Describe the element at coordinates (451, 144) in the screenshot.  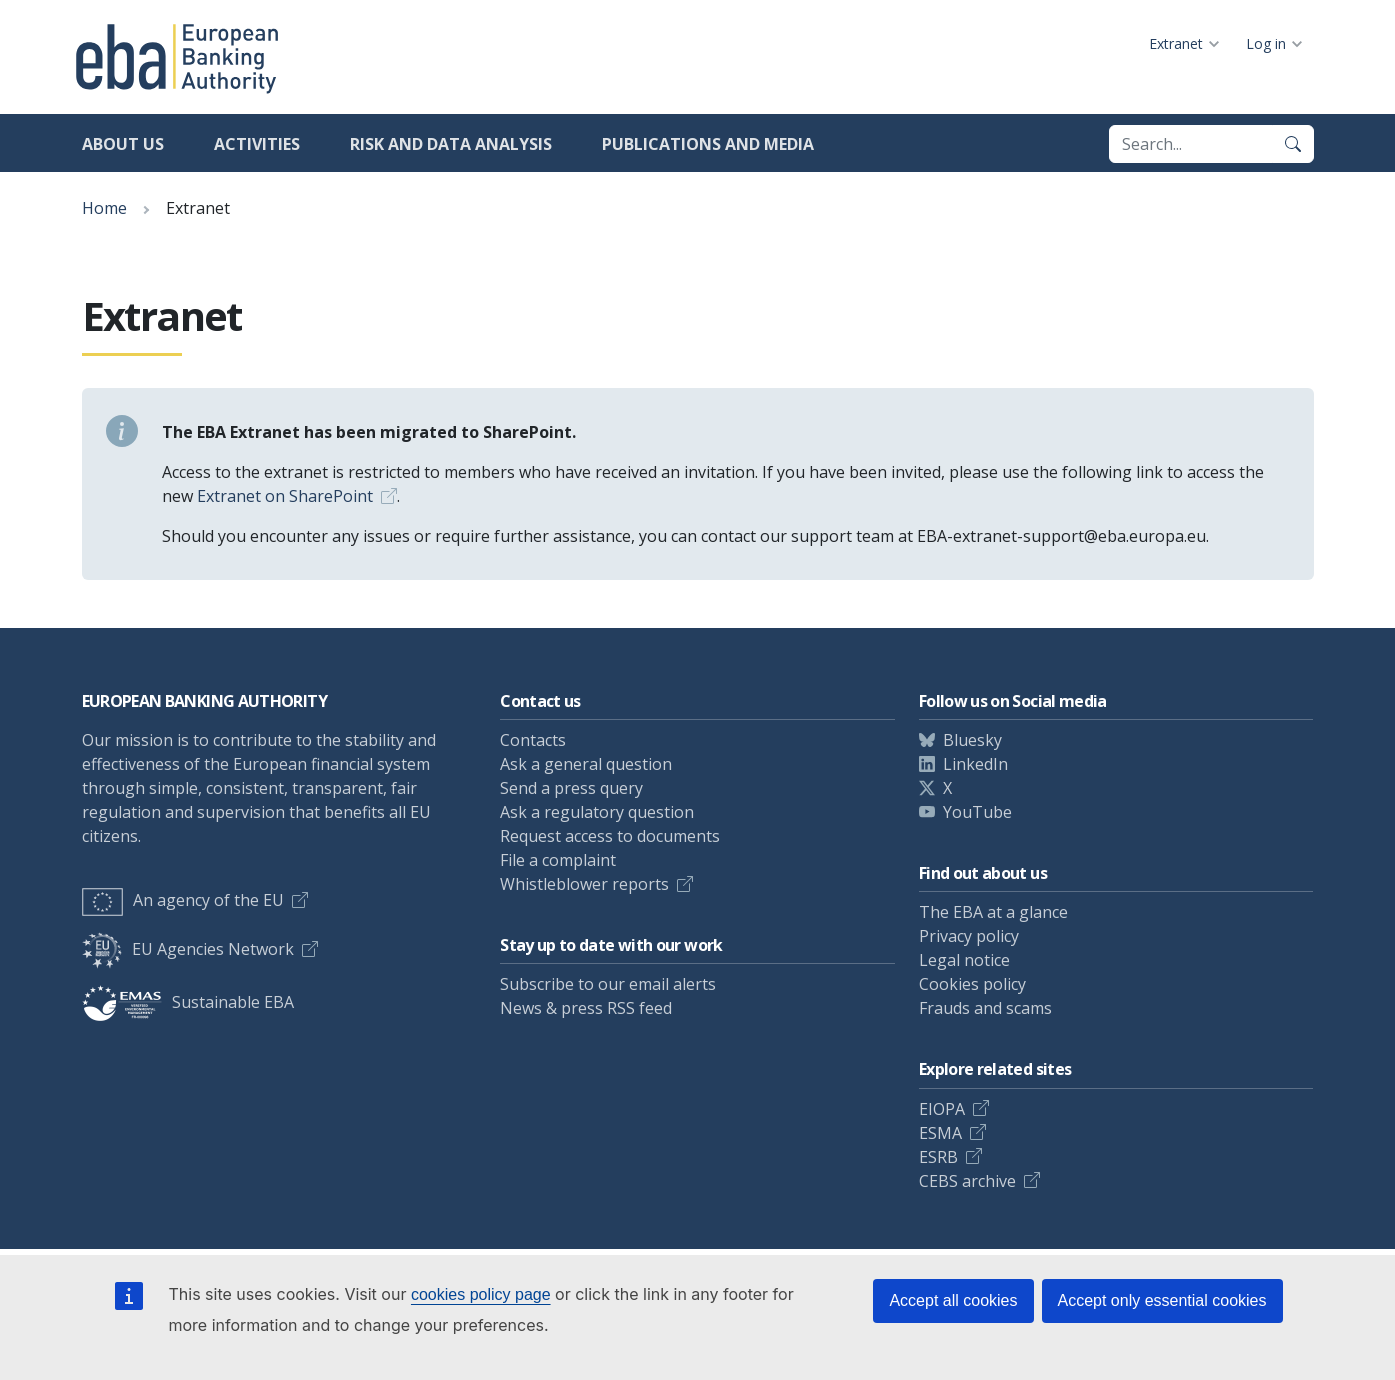
I see `Risk and data analysis` at that location.